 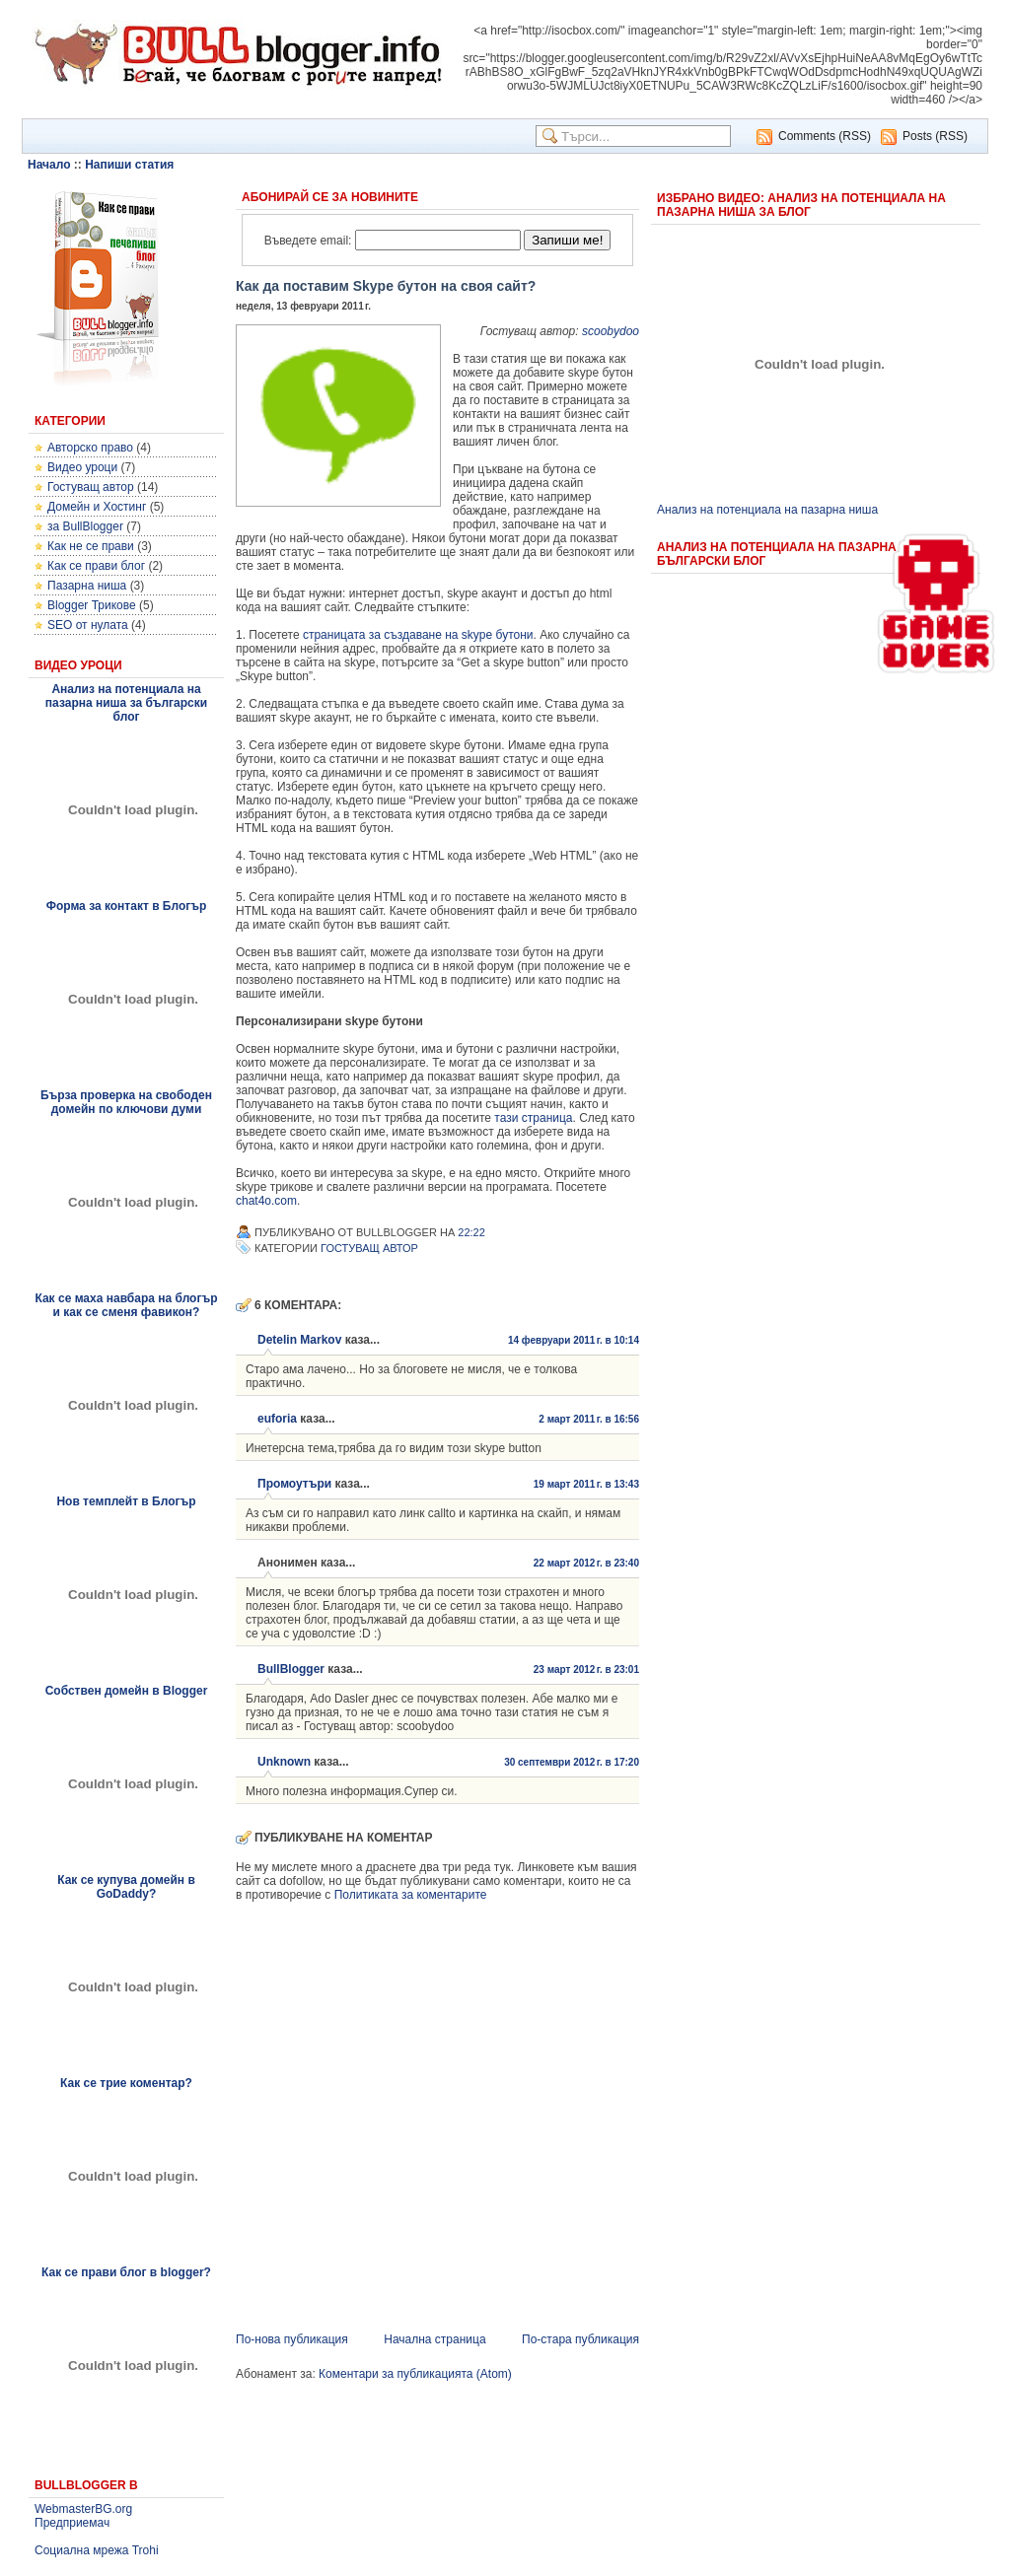 What do you see at coordinates (97, 2550) in the screenshot?
I see `Социална мрежа Trohi` at bounding box center [97, 2550].